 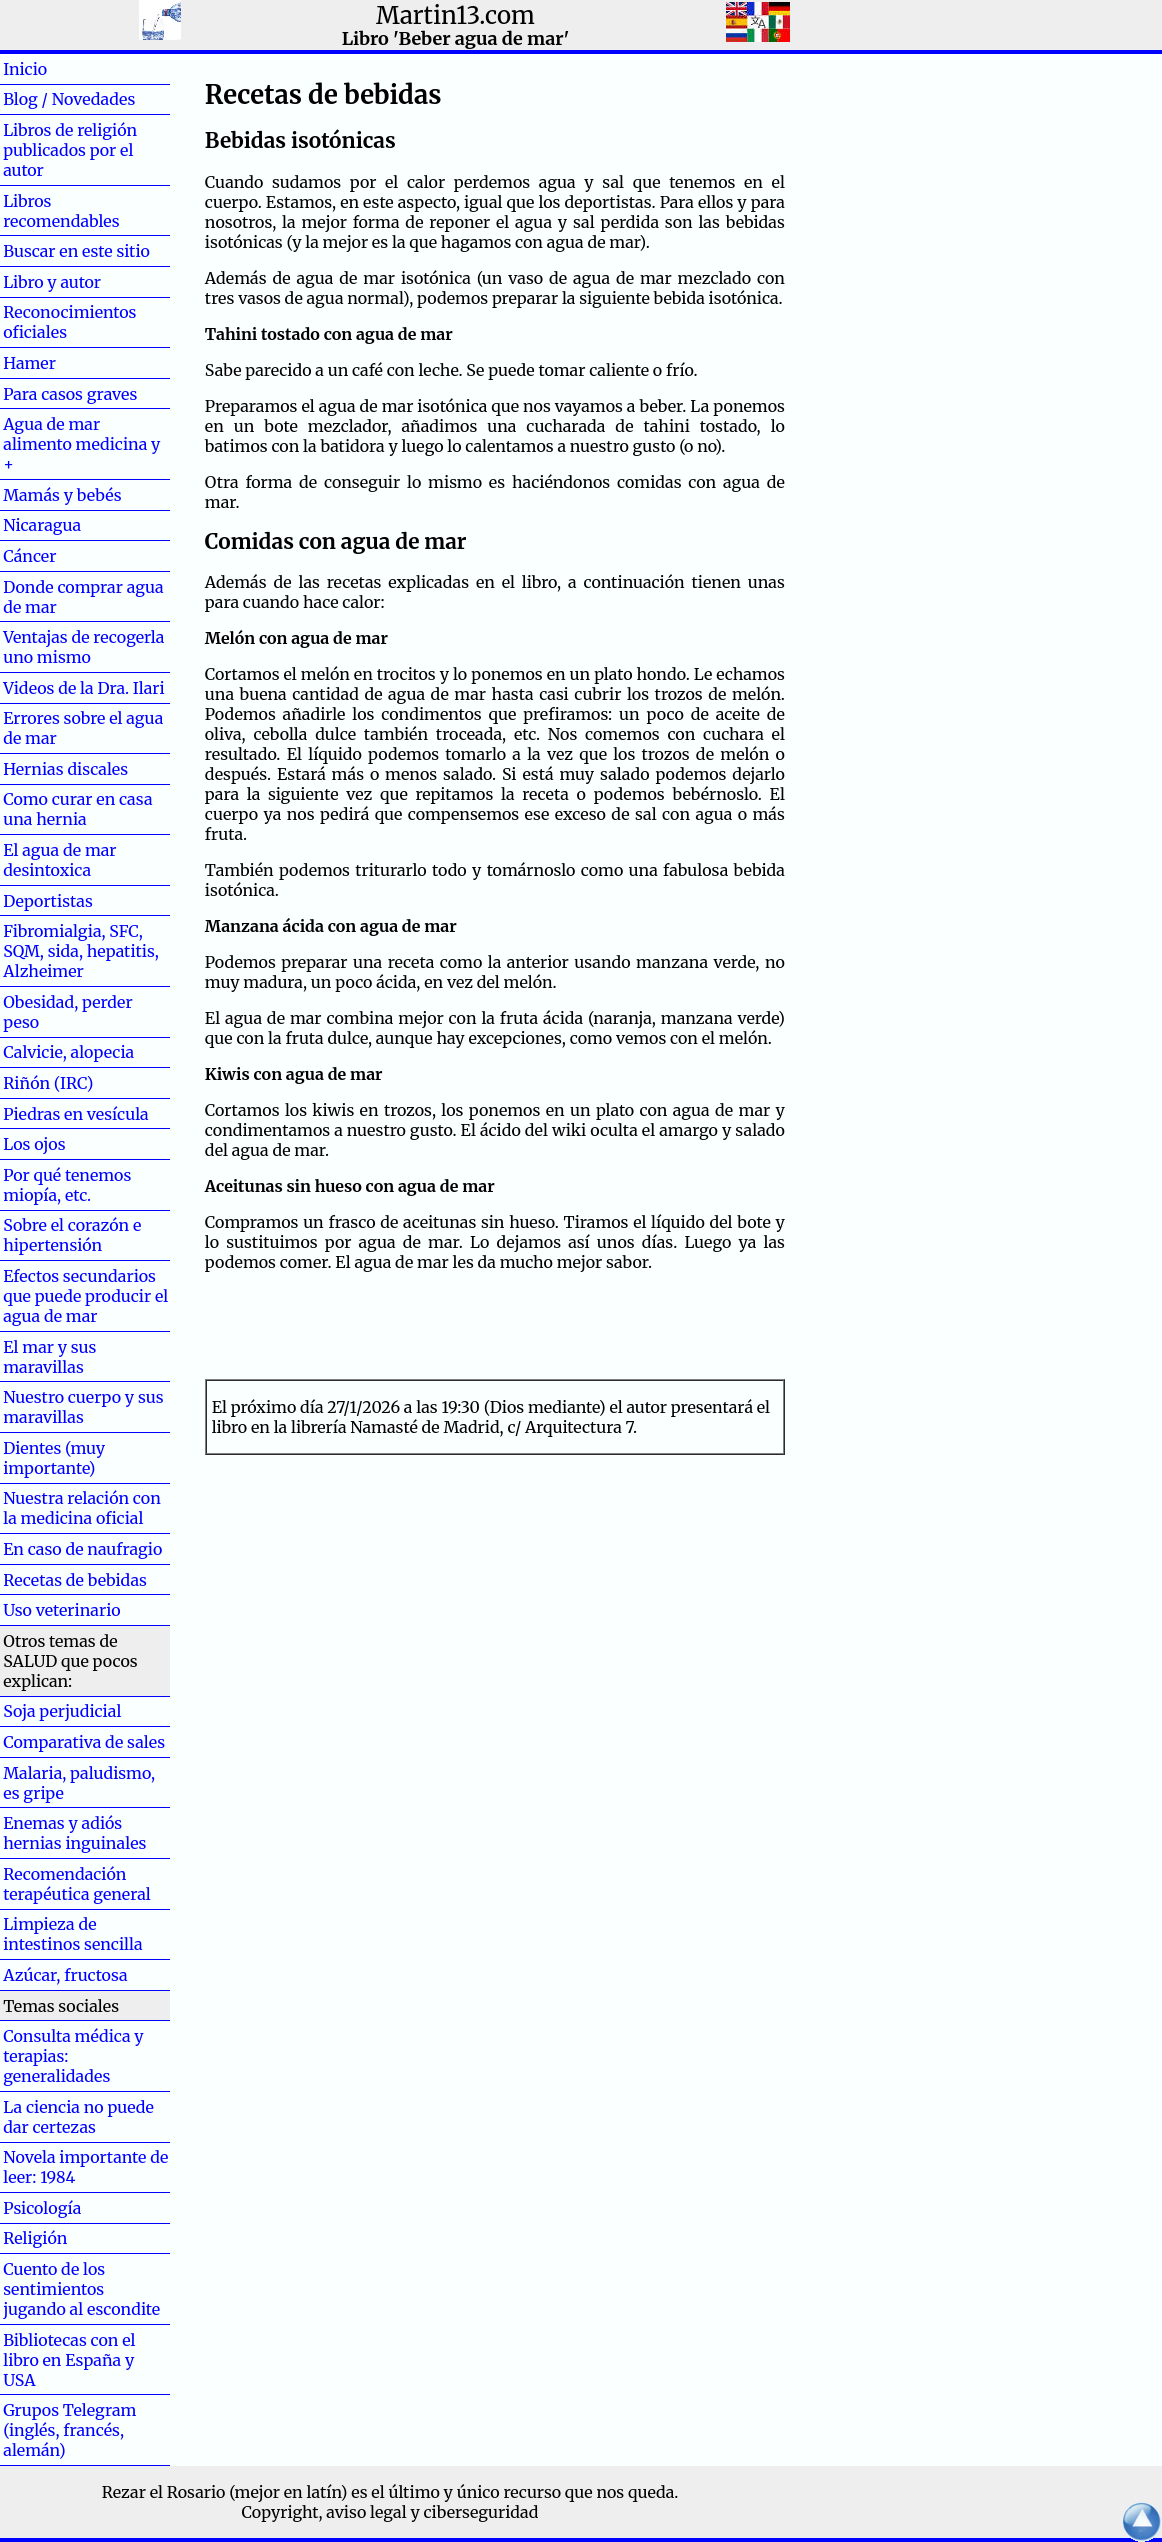 What do you see at coordinates (42, 2208) in the screenshot?
I see `Psicología` at bounding box center [42, 2208].